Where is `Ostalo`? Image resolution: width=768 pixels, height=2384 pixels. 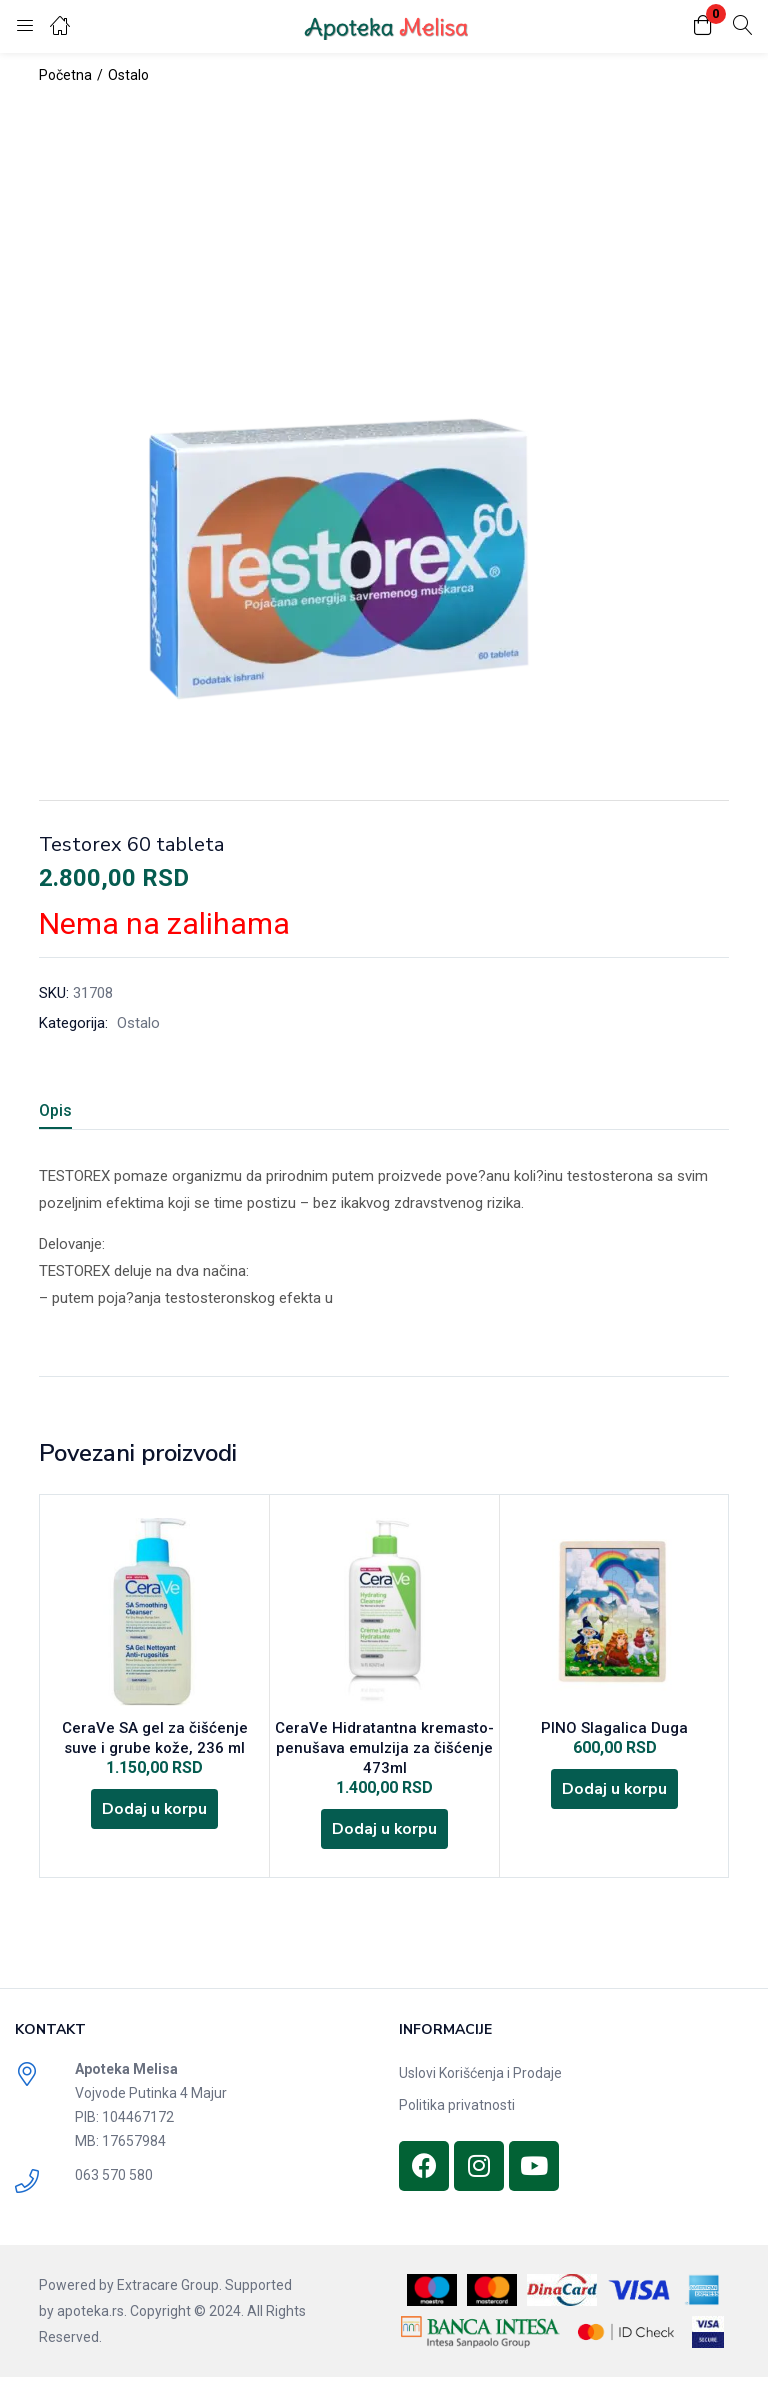 Ostalo is located at coordinates (128, 75).